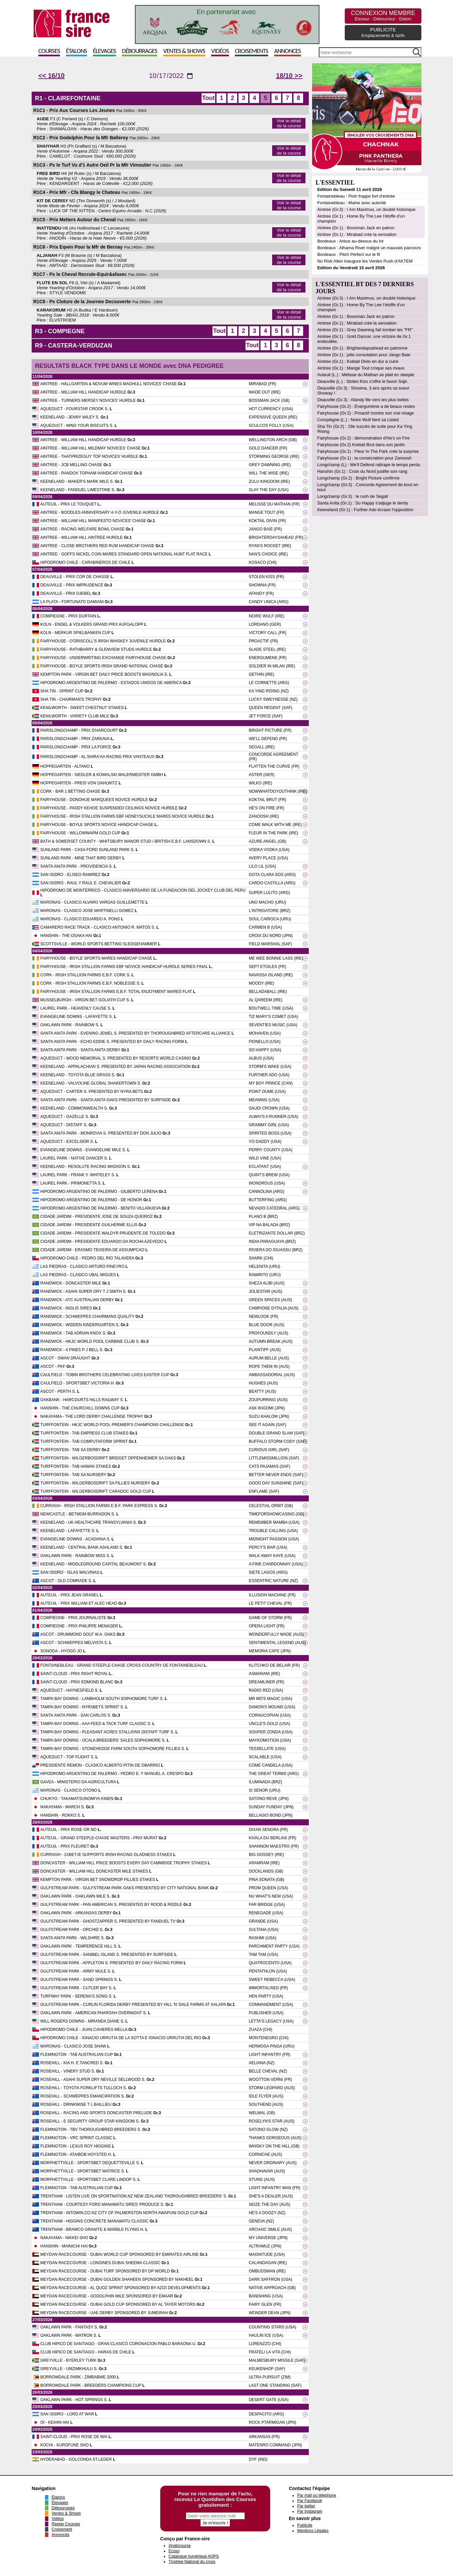 The height and width of the screenshot is (2576, 453). Describe the element at coordinates (366, 209) in the screenshot. I see `Aintree (Gr.3) : I Am Maximus, un doublé historique` at that location.